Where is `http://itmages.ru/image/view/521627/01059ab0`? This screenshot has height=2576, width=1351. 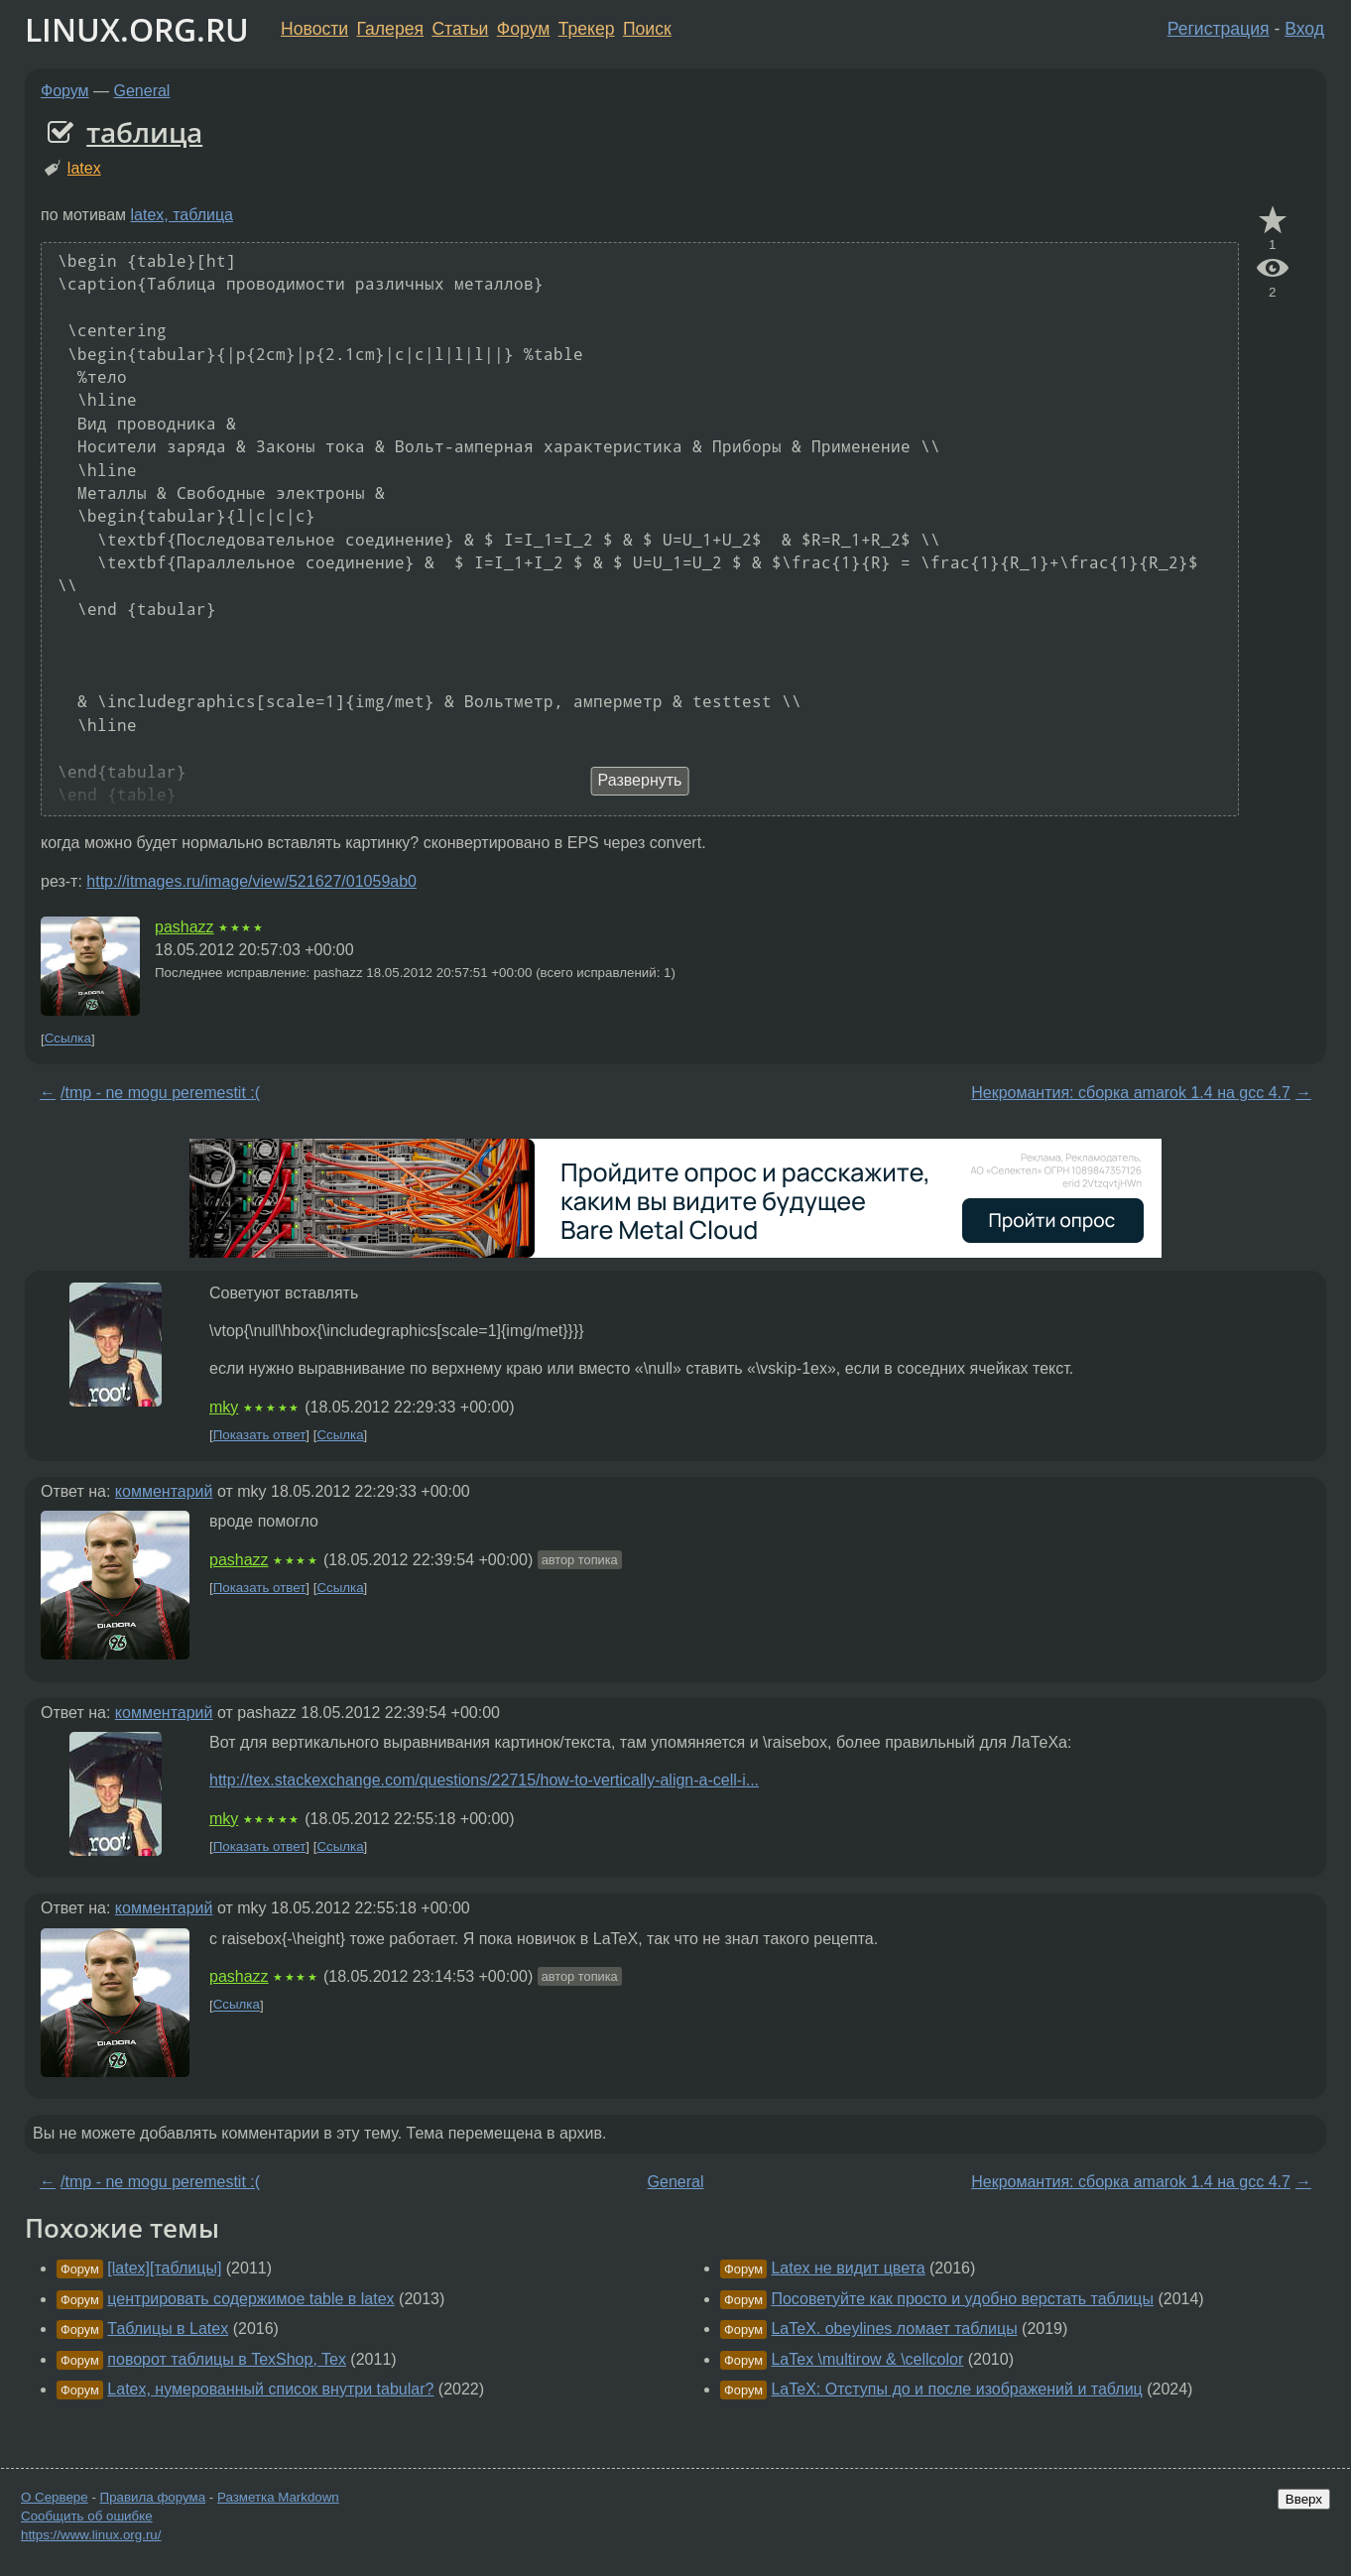 http://itmages.ru/image/view/521627/01059ab0 is located at coordinates (251, 881).